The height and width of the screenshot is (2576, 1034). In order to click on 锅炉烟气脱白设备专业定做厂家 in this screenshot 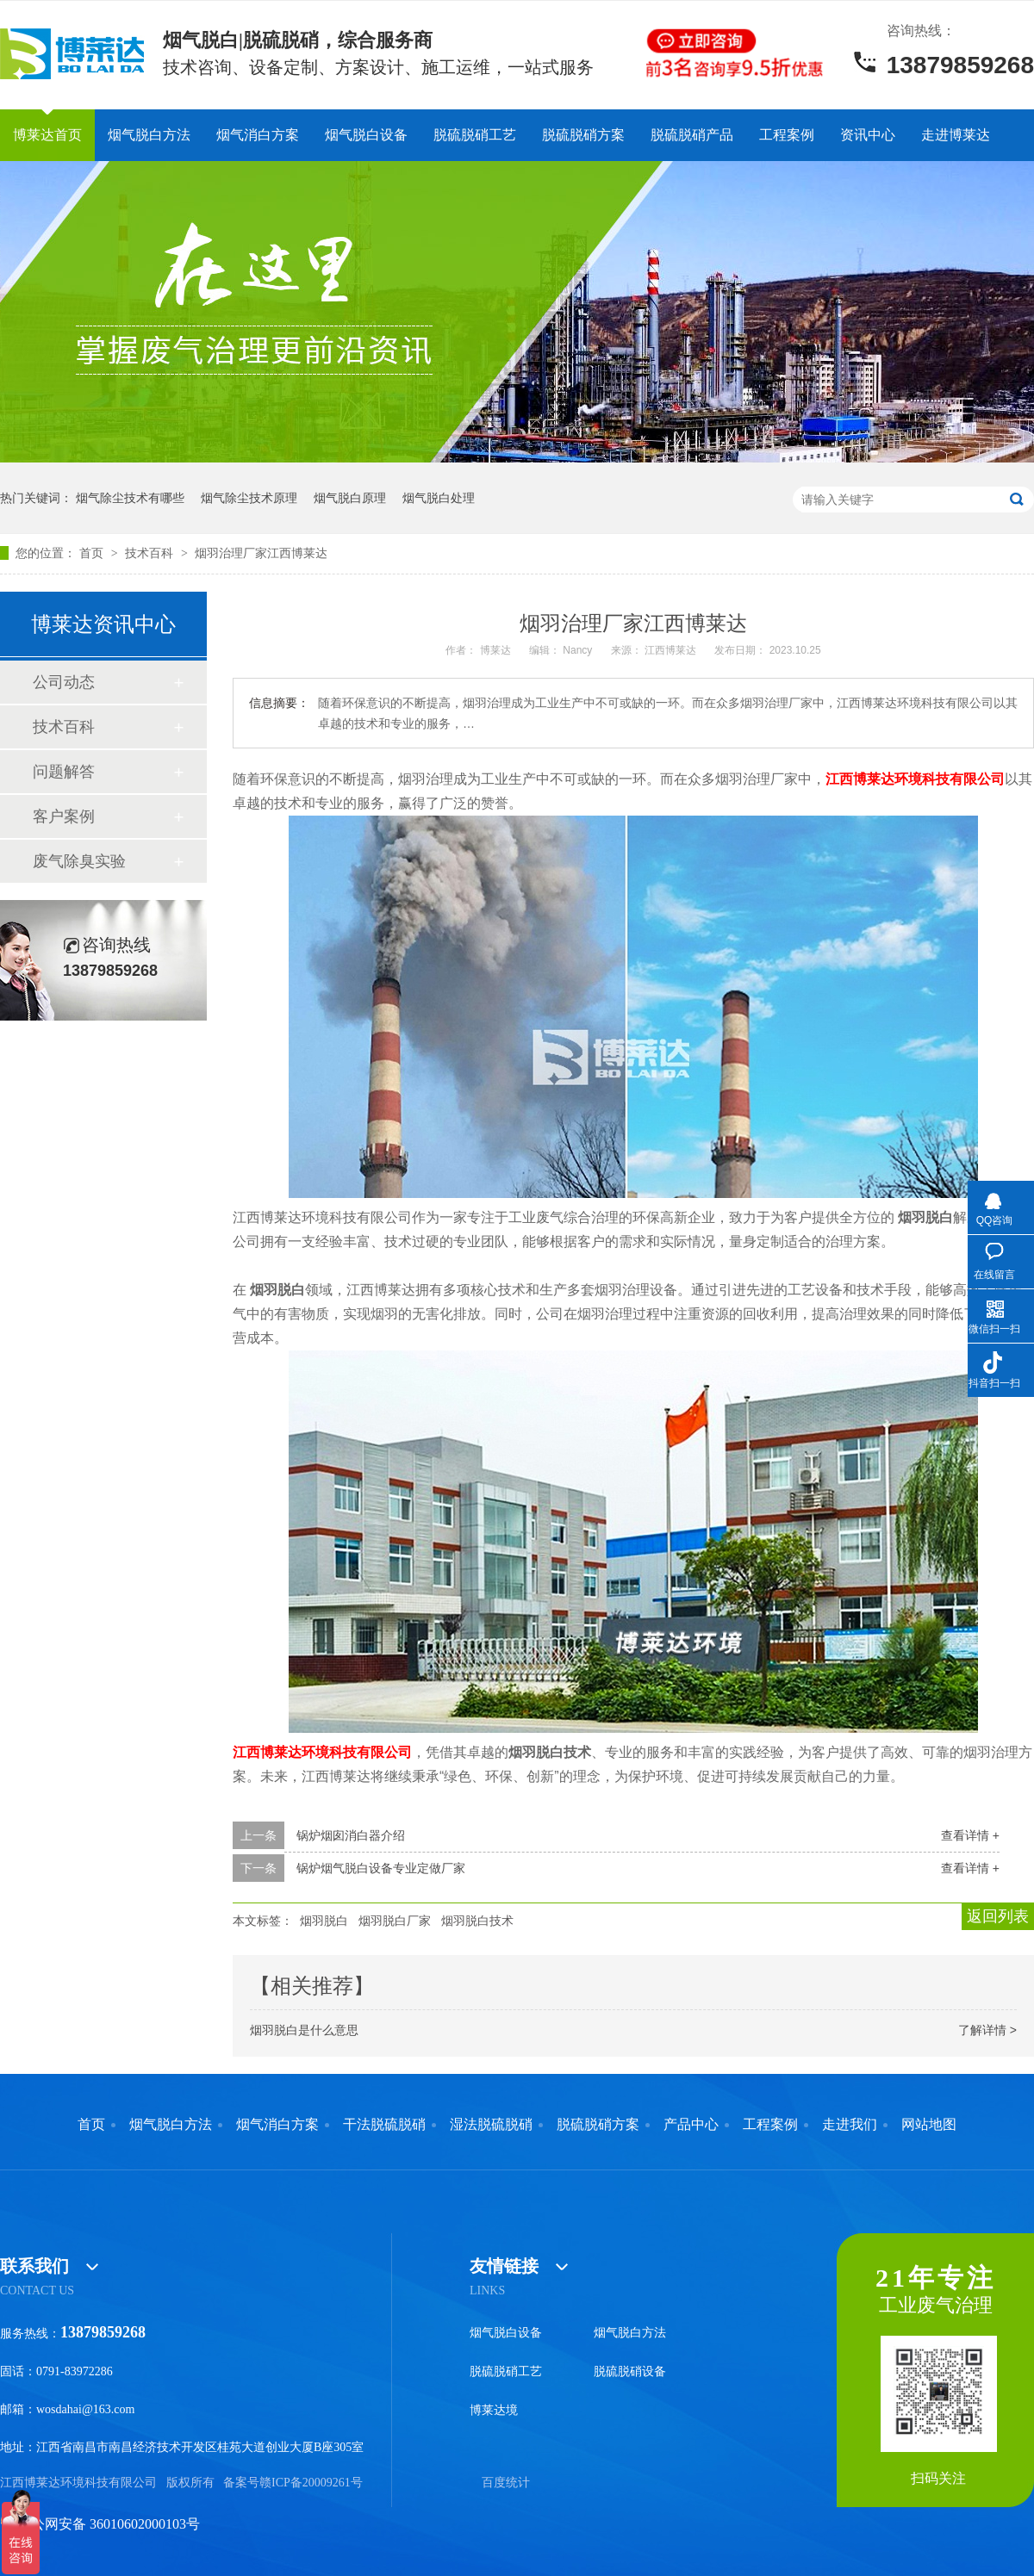, I will do `click(380, 1868)`.